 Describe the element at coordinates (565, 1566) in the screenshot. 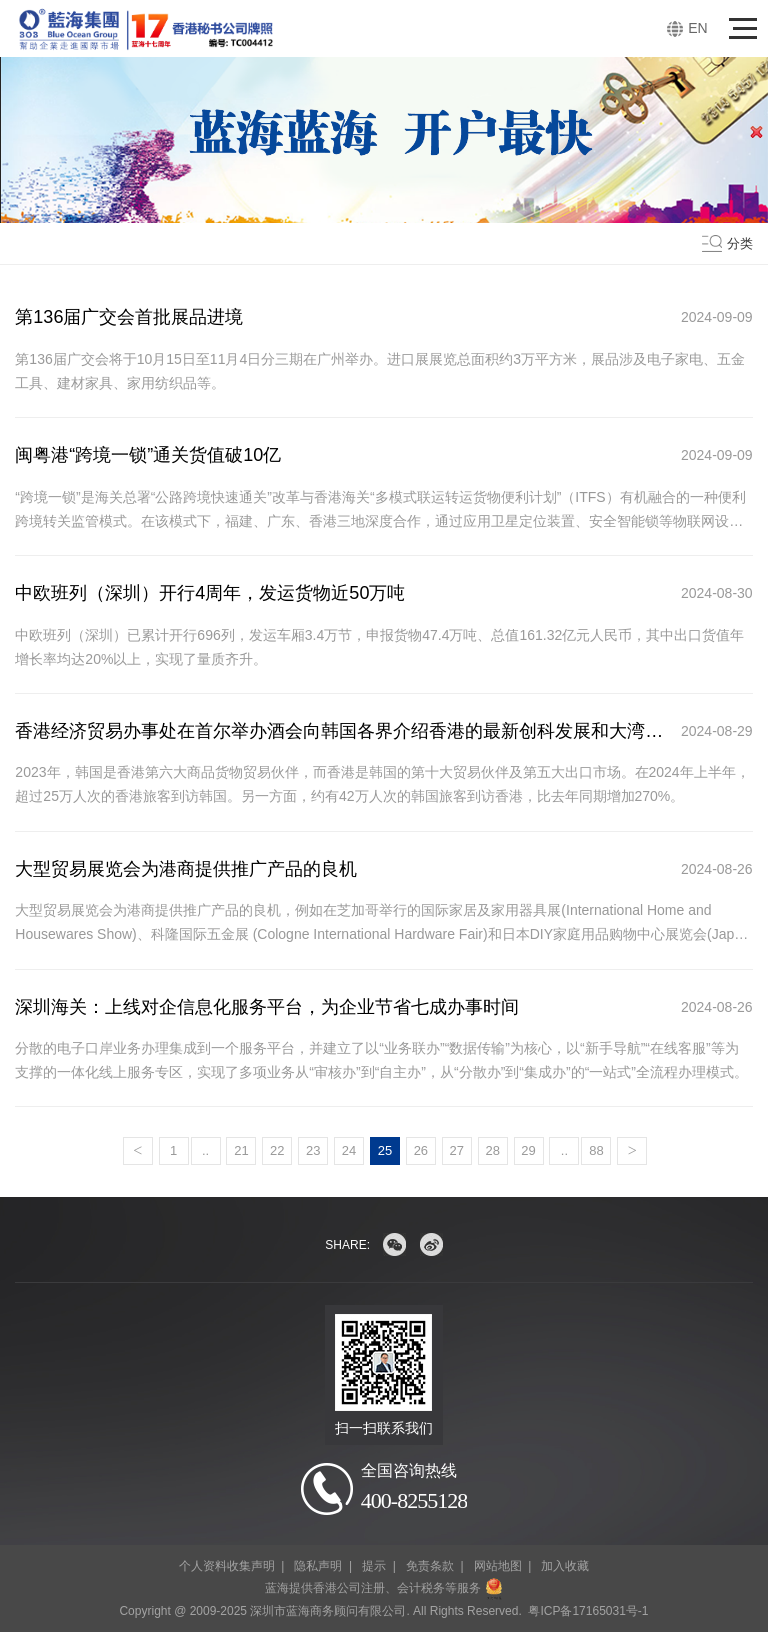

I see `加入收藏` at that location.